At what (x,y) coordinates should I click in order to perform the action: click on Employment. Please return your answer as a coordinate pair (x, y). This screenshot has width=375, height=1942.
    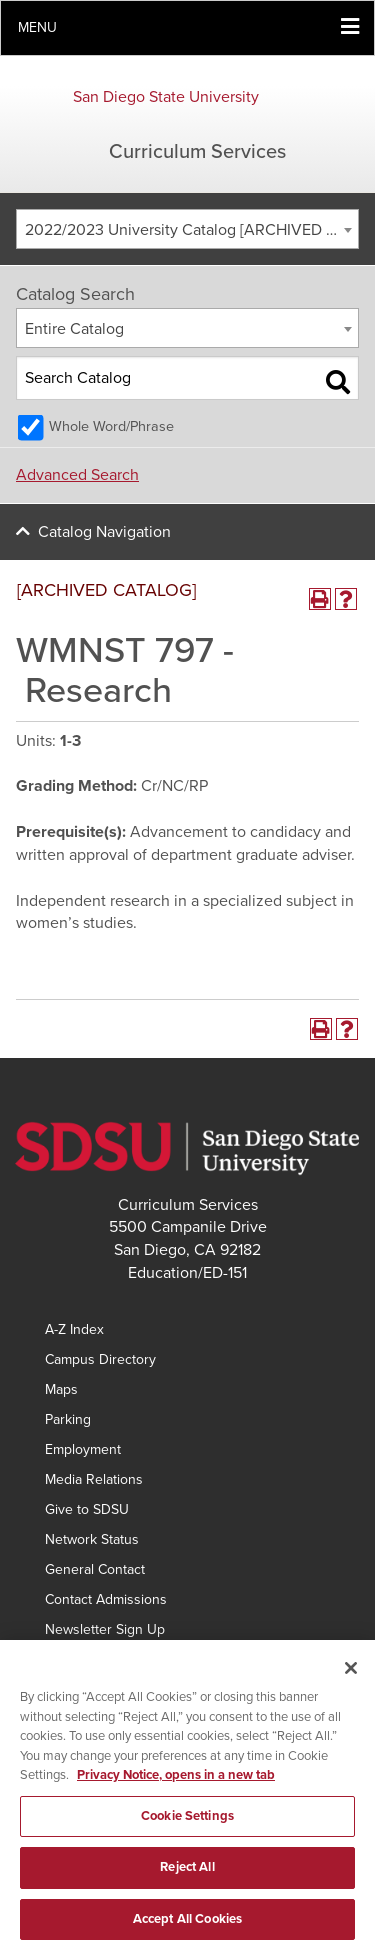
    Looking at the image, I should click on (83, 1449).